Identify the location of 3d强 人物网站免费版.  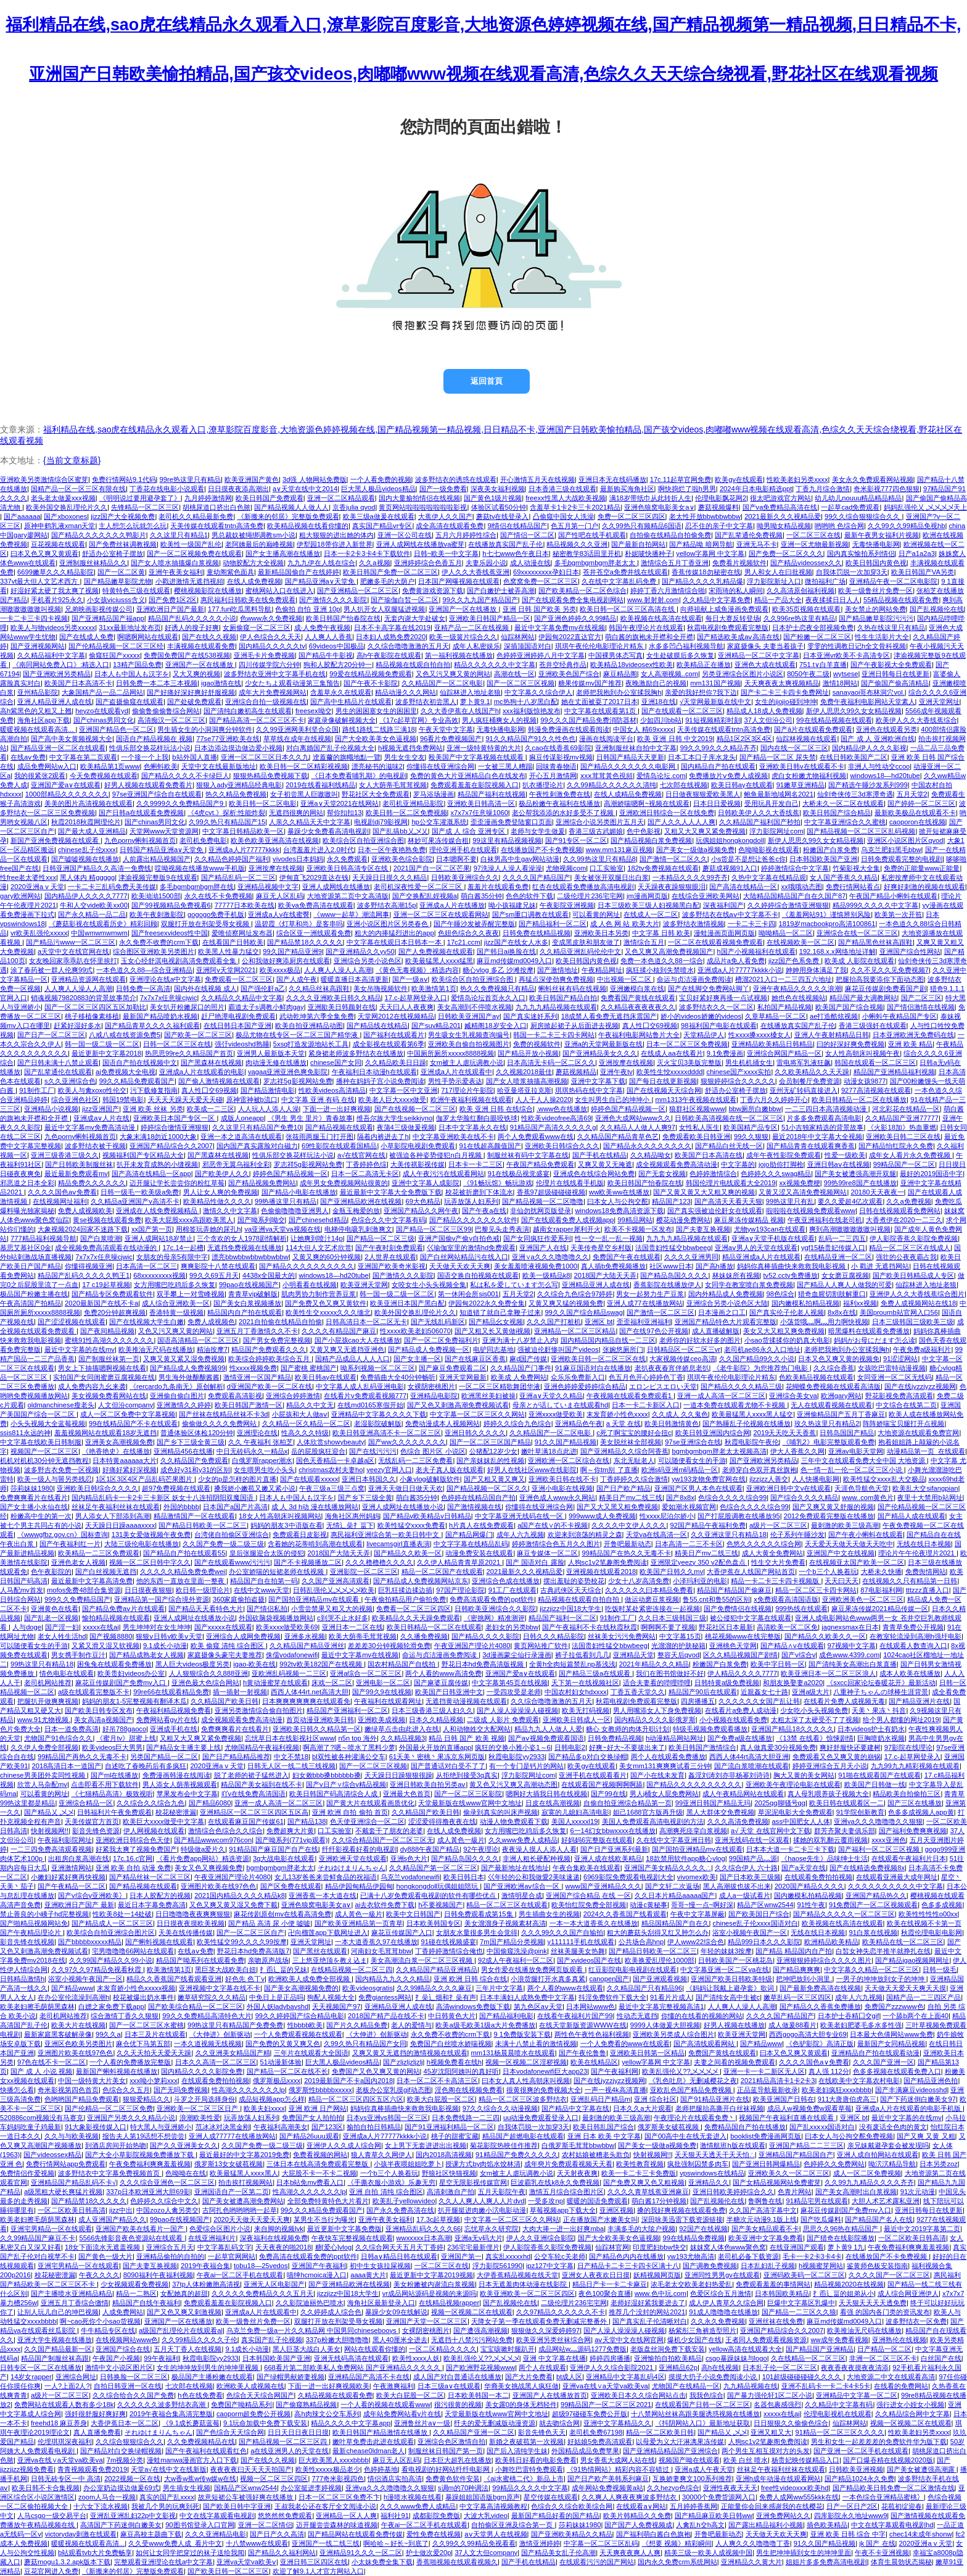
(314, 479).